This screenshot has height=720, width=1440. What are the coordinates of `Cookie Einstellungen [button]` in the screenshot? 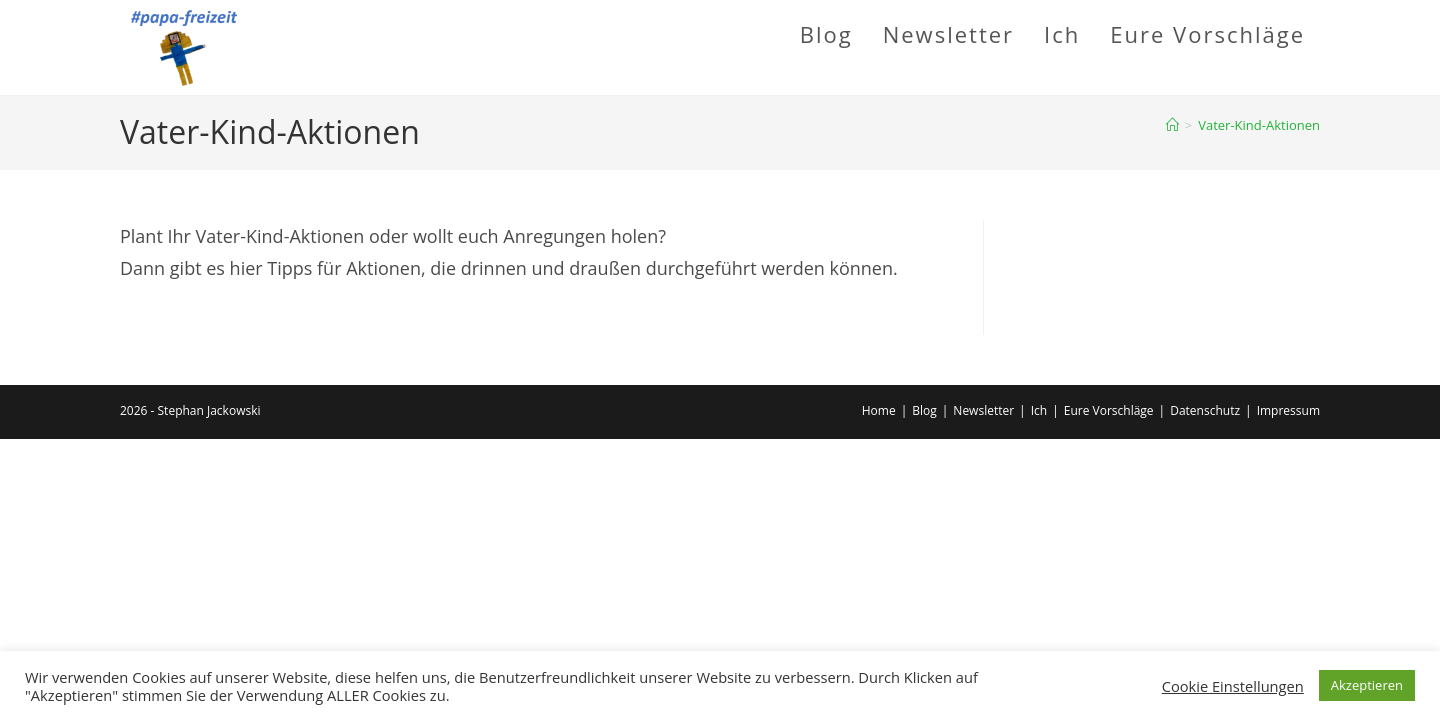 It's located at (1233, 686).